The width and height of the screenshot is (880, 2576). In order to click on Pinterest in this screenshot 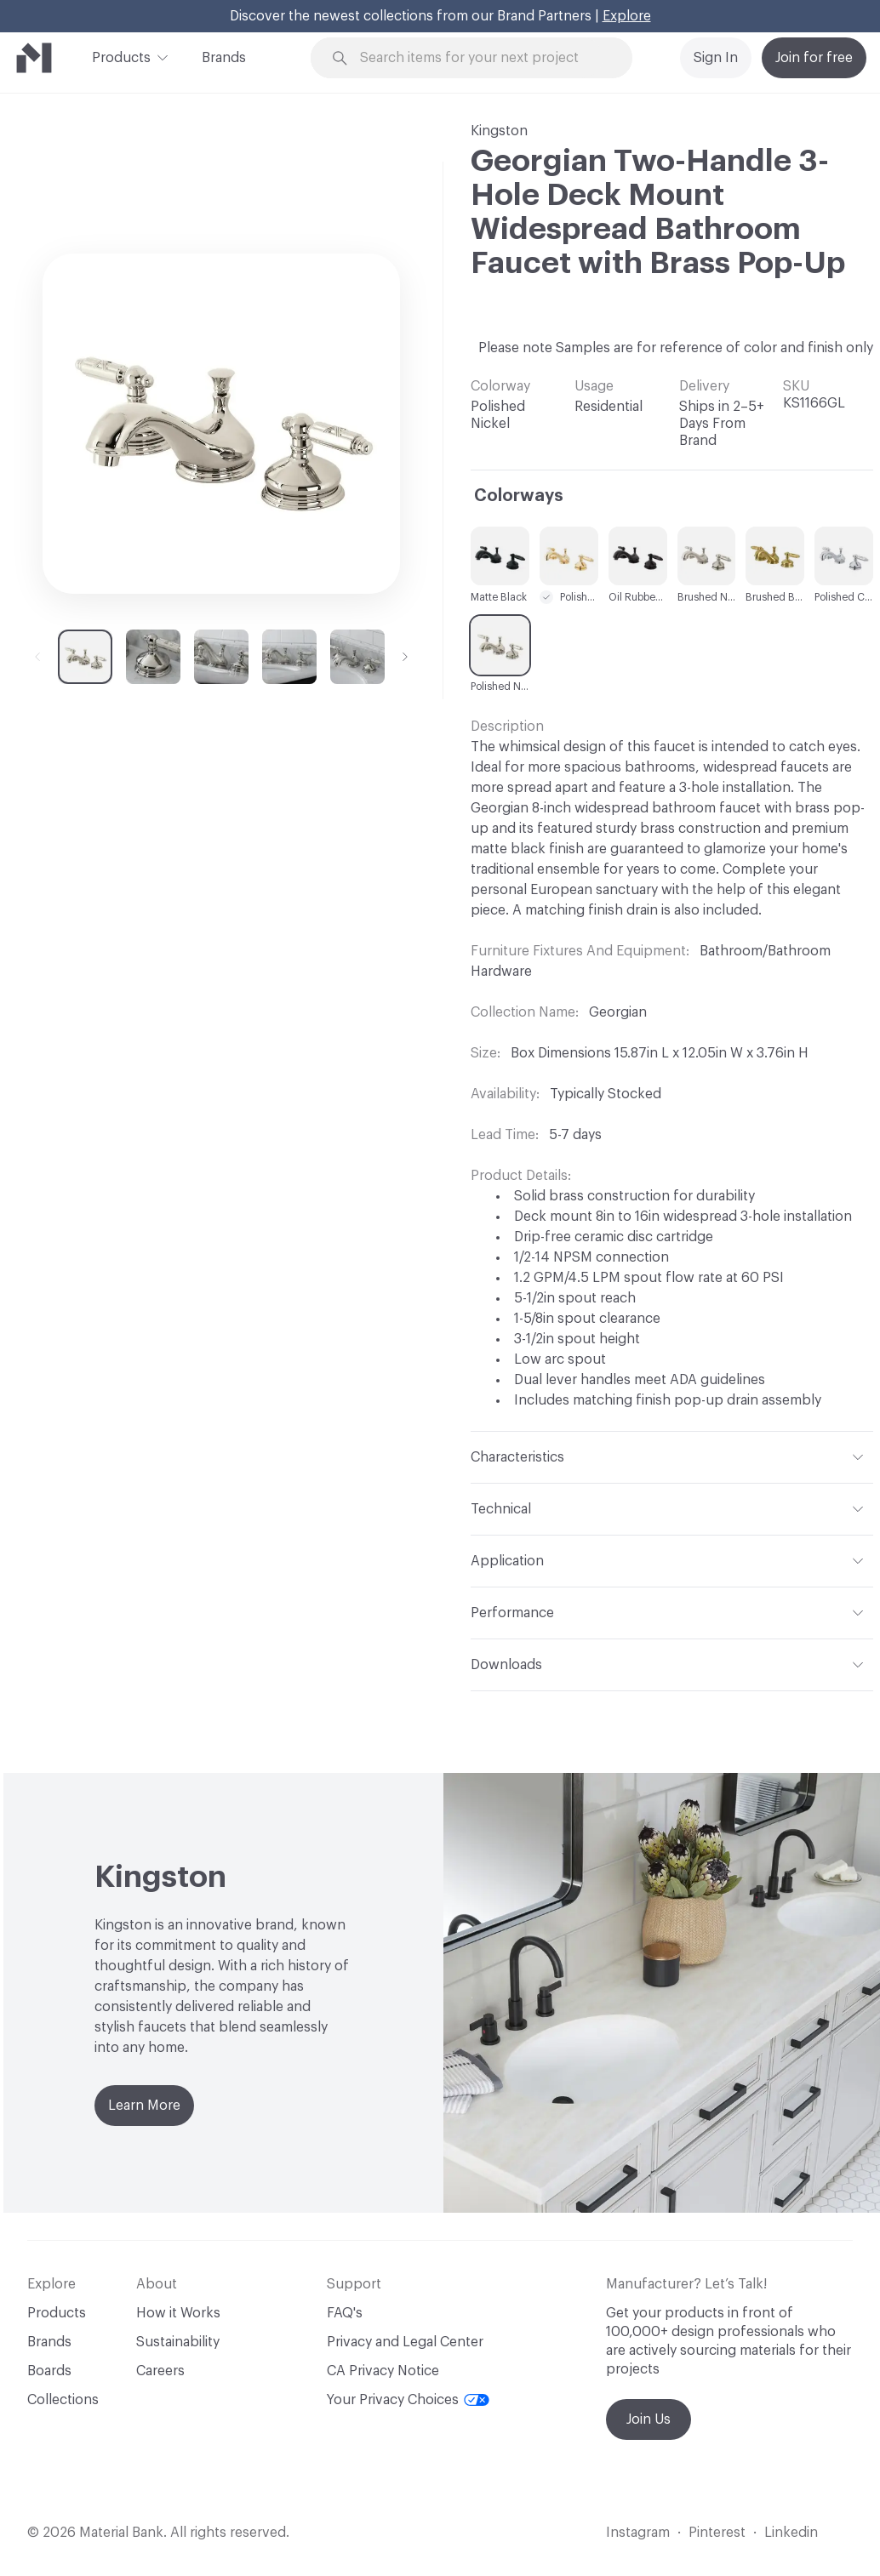, I will do `click(717, 2532)`.